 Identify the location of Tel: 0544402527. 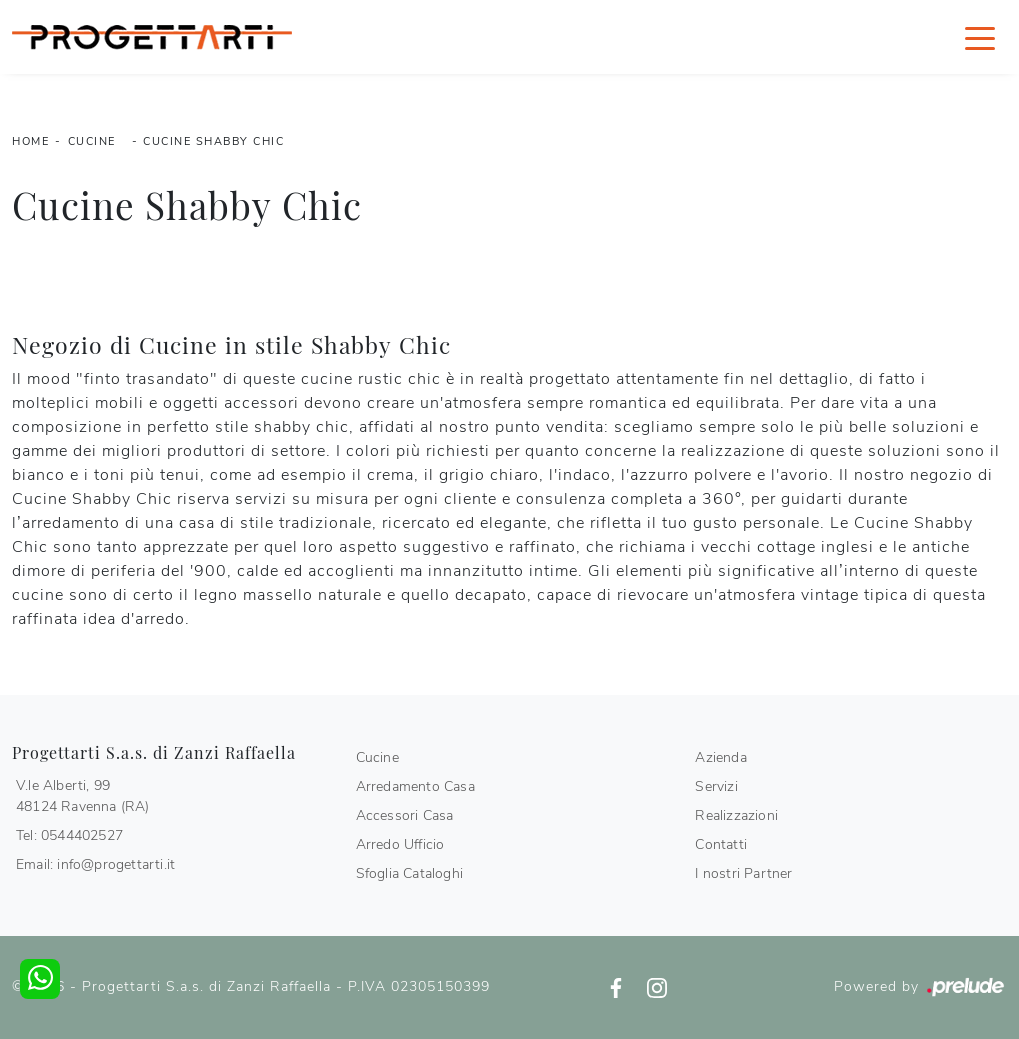
(69, 835).